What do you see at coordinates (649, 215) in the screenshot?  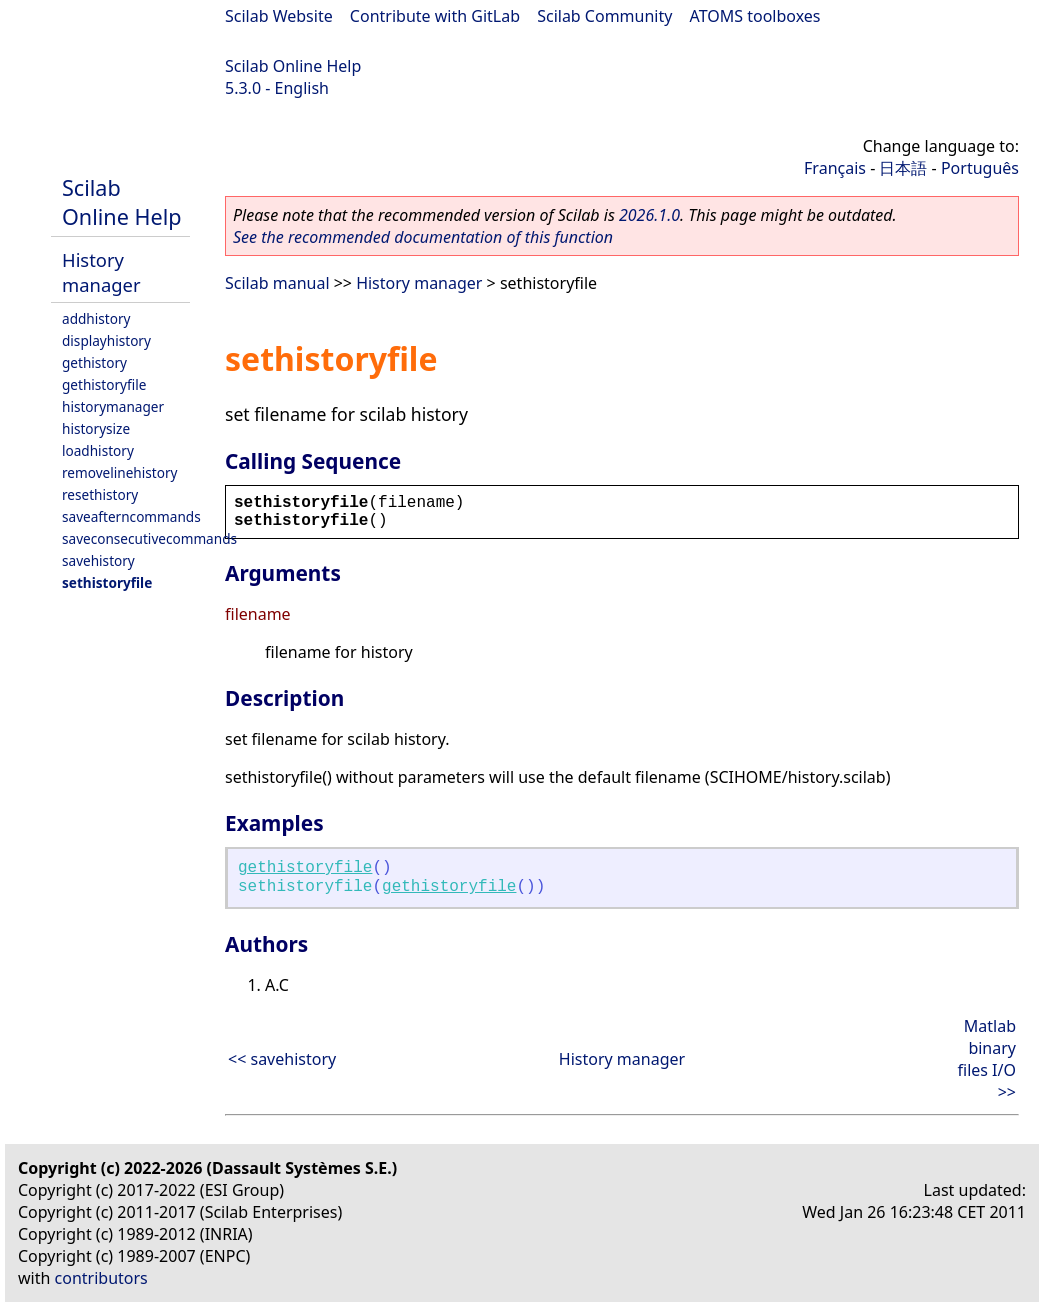 I see `2026.1.0` at bounding box center [649, 215].